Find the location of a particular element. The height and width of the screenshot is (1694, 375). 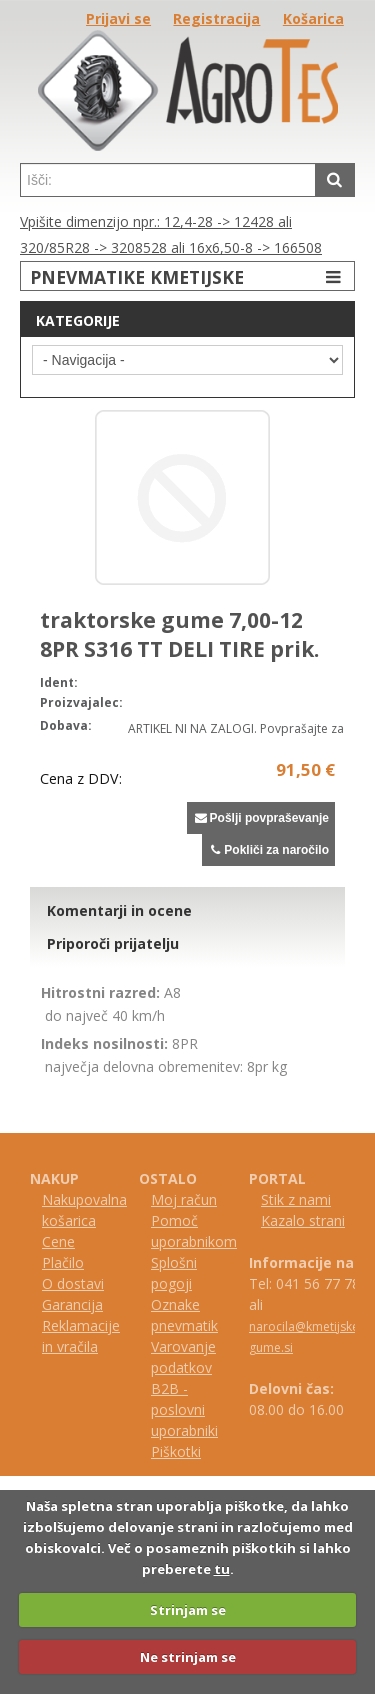

Strinjam se is located at coordinates (188, 1610).